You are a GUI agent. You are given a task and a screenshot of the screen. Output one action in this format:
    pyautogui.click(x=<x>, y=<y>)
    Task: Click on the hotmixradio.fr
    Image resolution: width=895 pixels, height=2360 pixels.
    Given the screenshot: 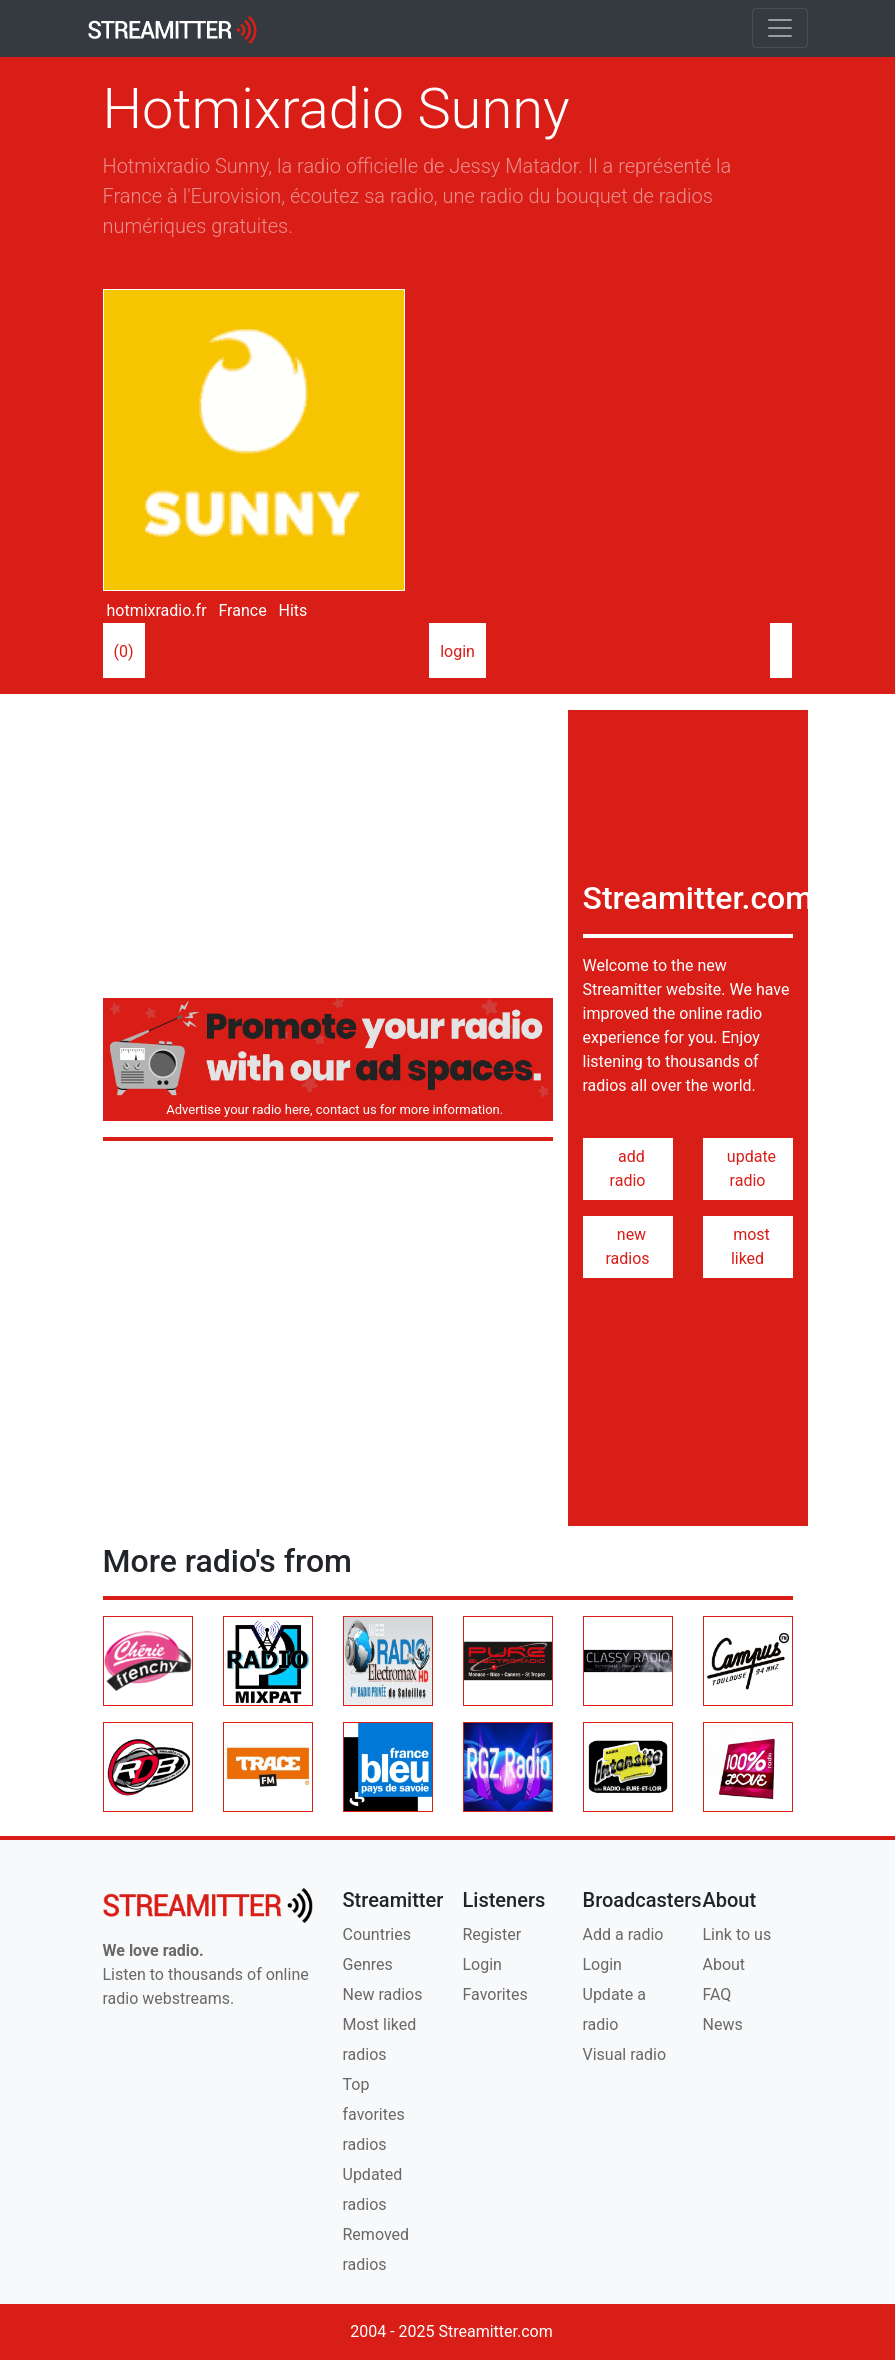 What is the action you would take?
    pyautogui.click(x=155, y=610)
    